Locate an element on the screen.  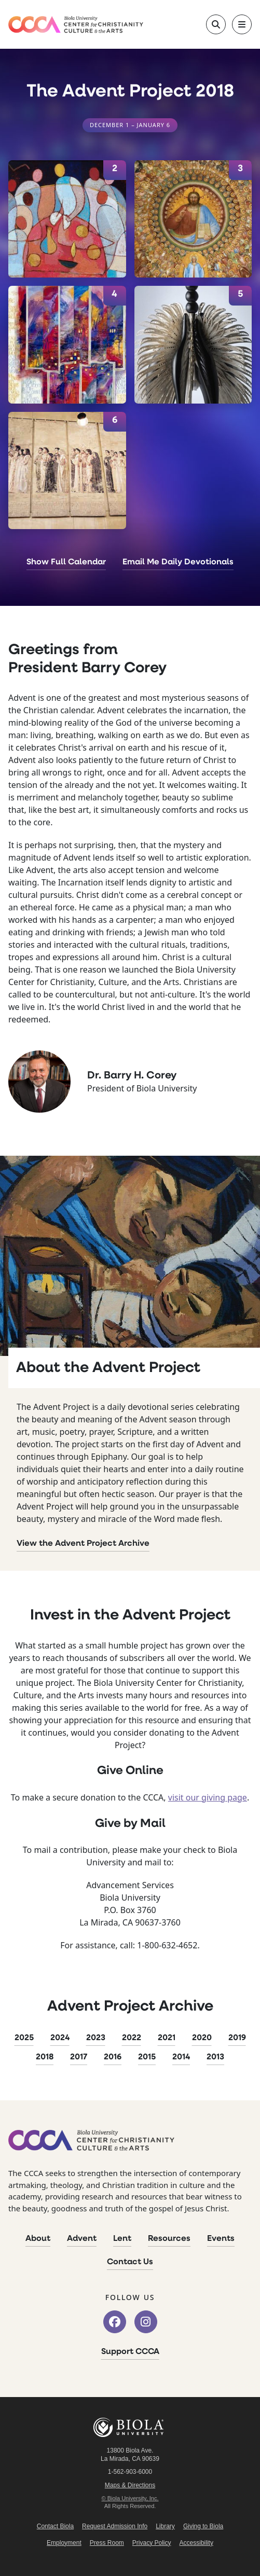
[CCCA Home] is located at coordinates (75, 24).